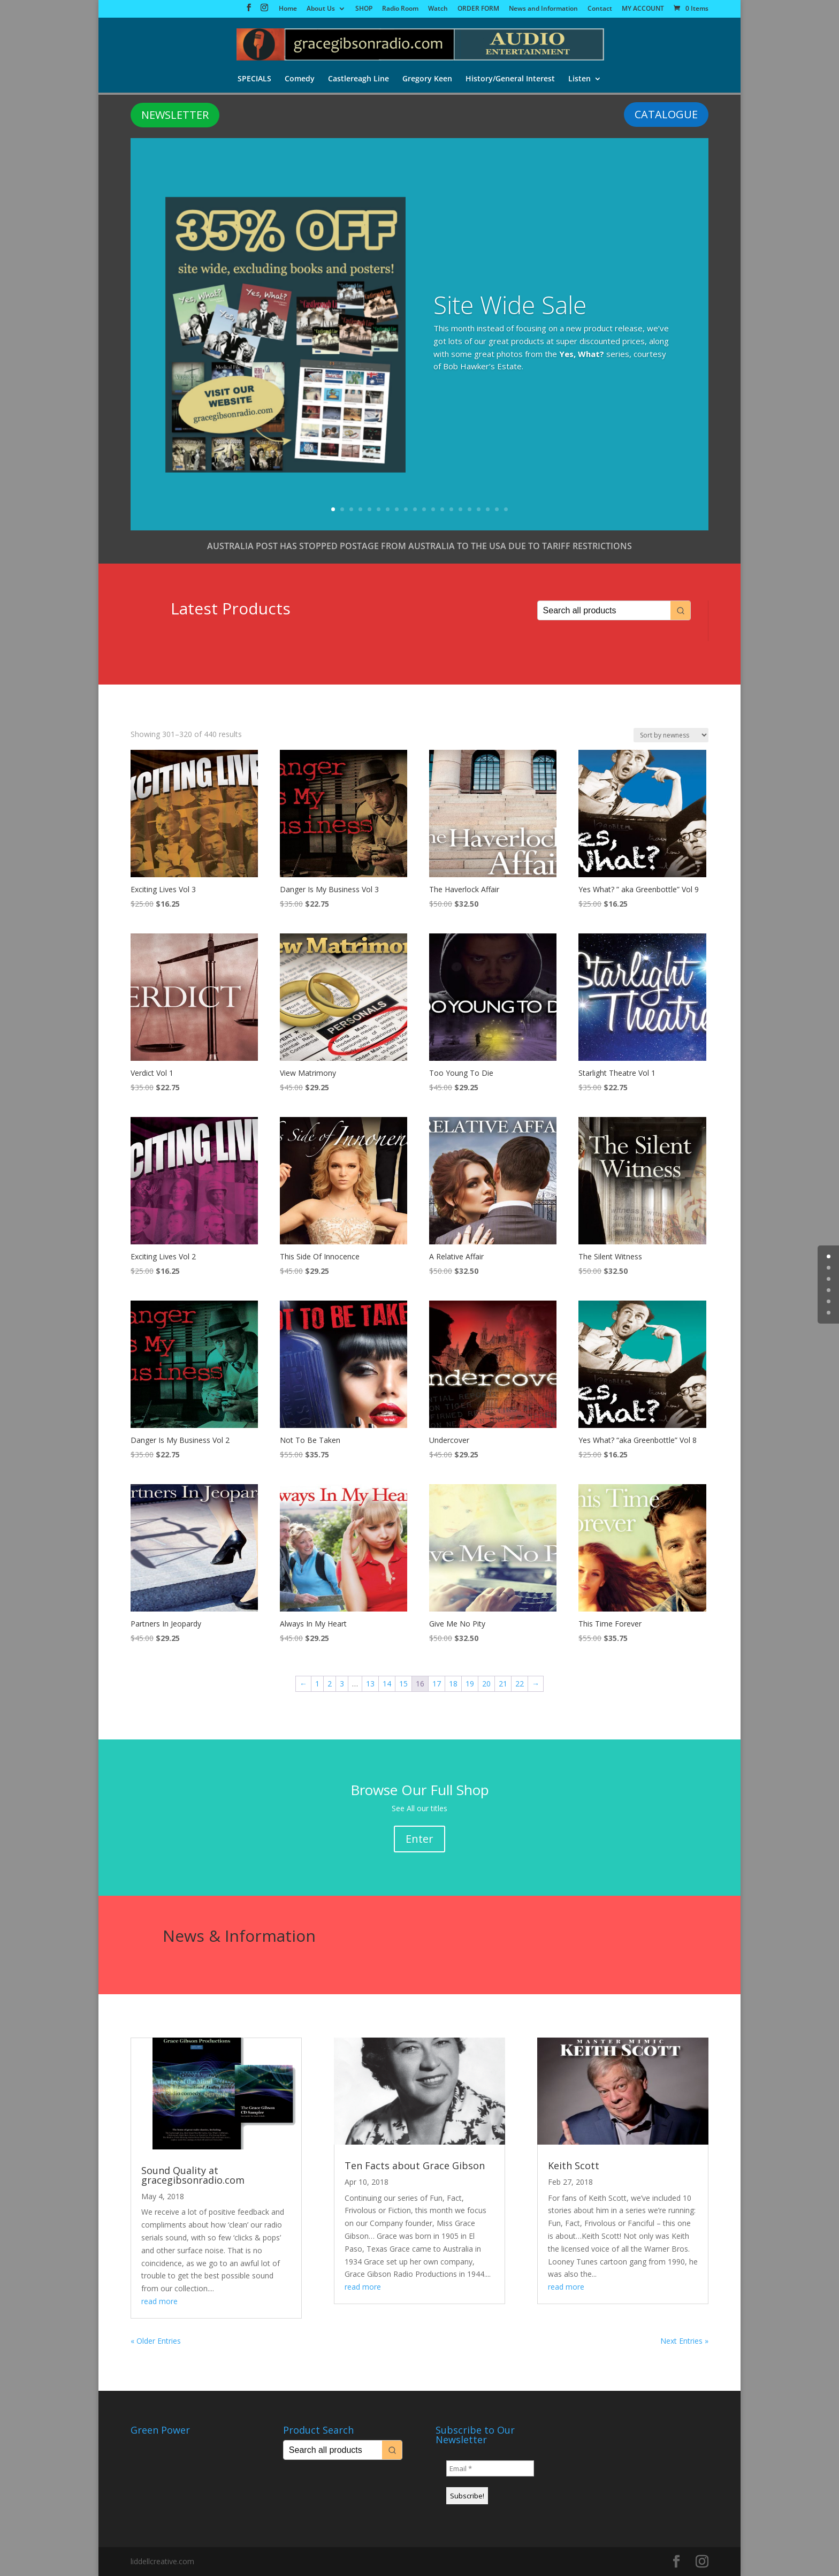 The image size is (839, 2576). I want to click on NEWSLETTER, so click(175, 115).